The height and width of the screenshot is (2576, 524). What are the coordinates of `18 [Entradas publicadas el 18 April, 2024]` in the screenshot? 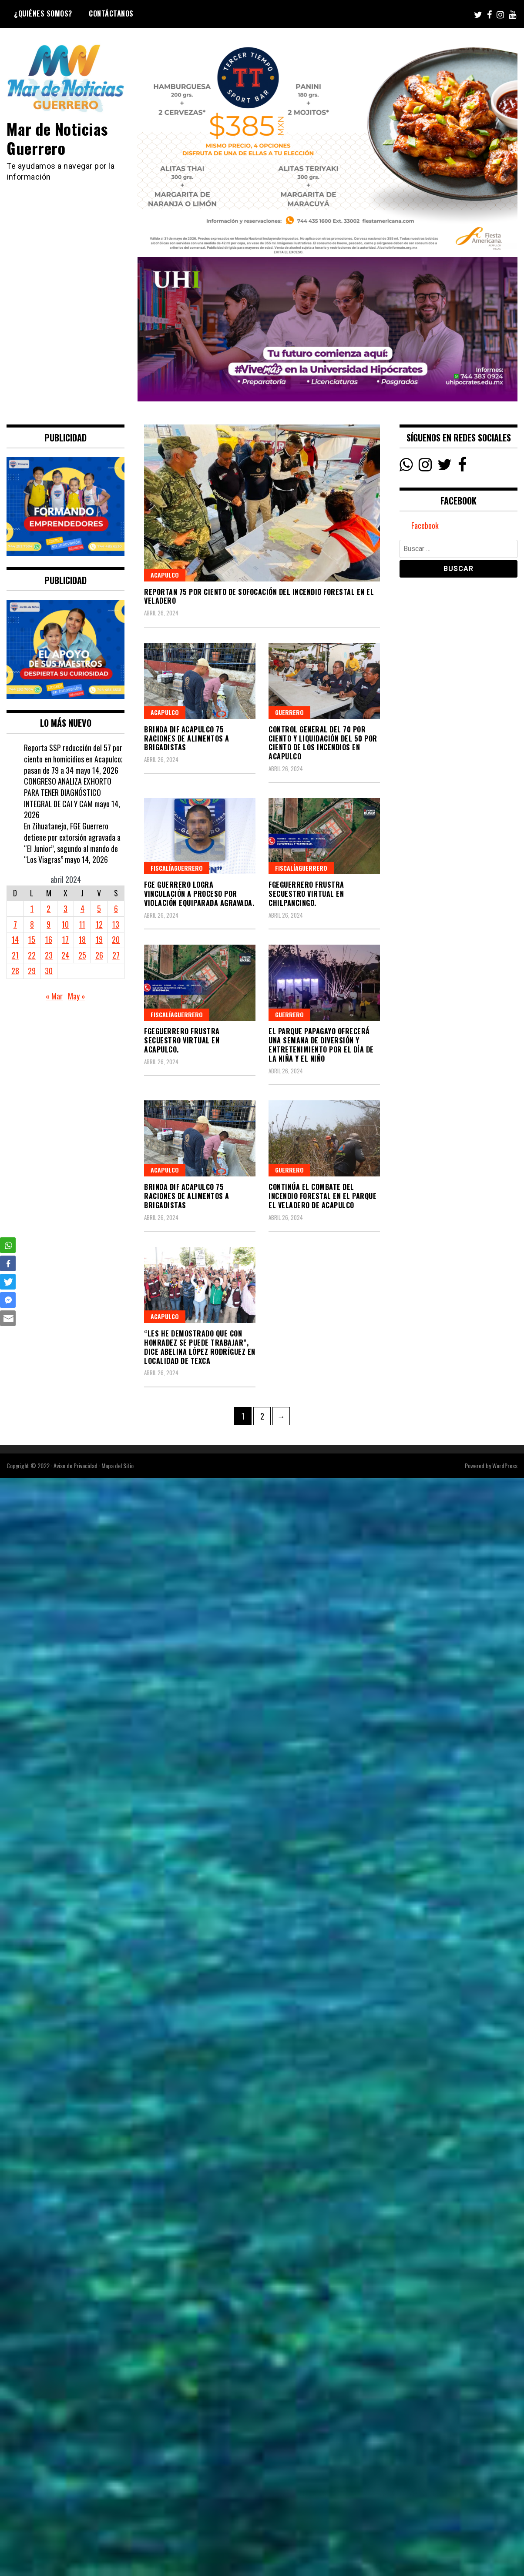 It's located at (82, 939).